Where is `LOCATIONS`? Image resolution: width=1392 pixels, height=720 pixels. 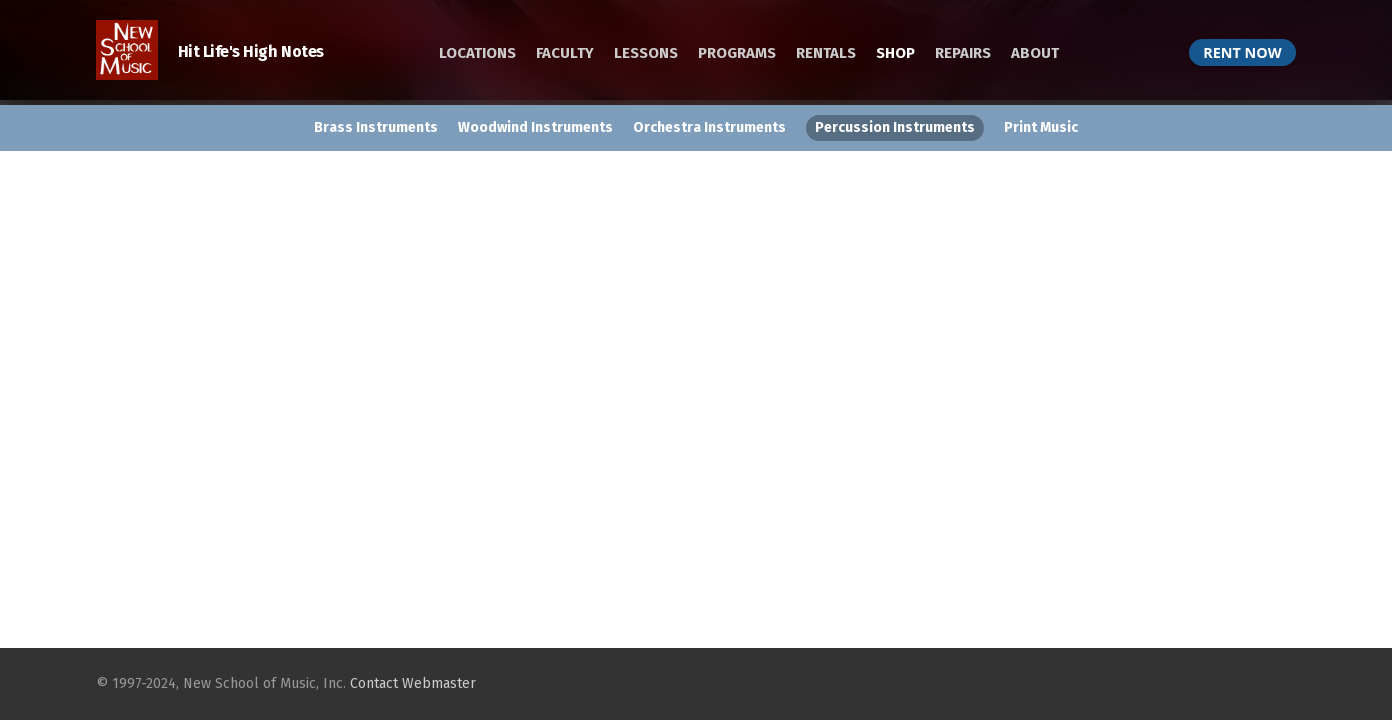
LOCATIONS is located at coordinates (477, 53).